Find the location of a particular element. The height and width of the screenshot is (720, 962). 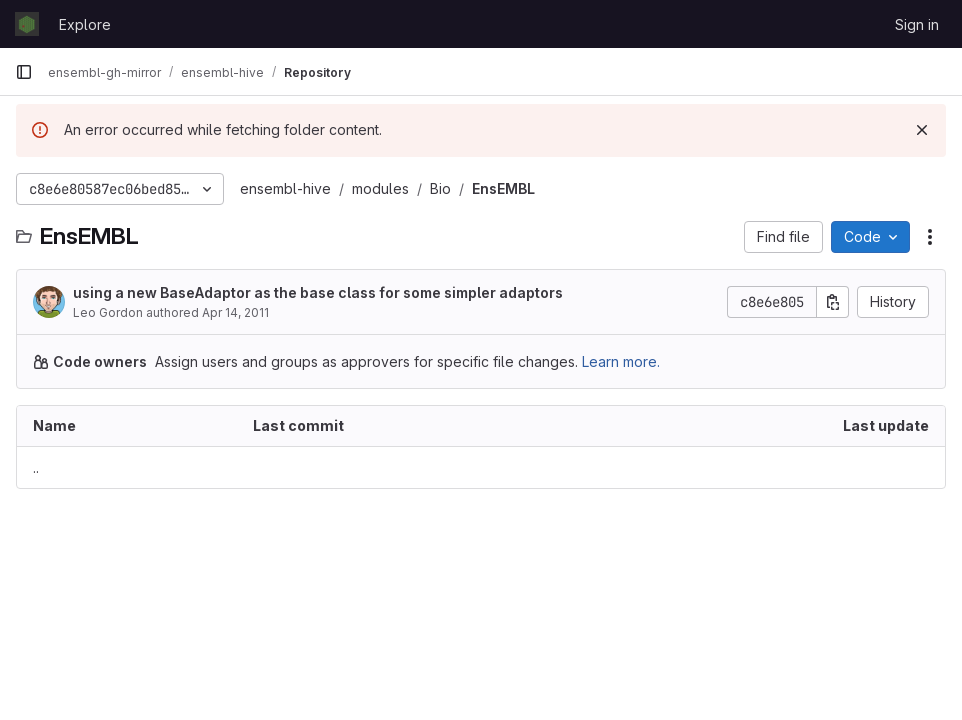

.. [Go to parent] is located at coordinates (36, 467).